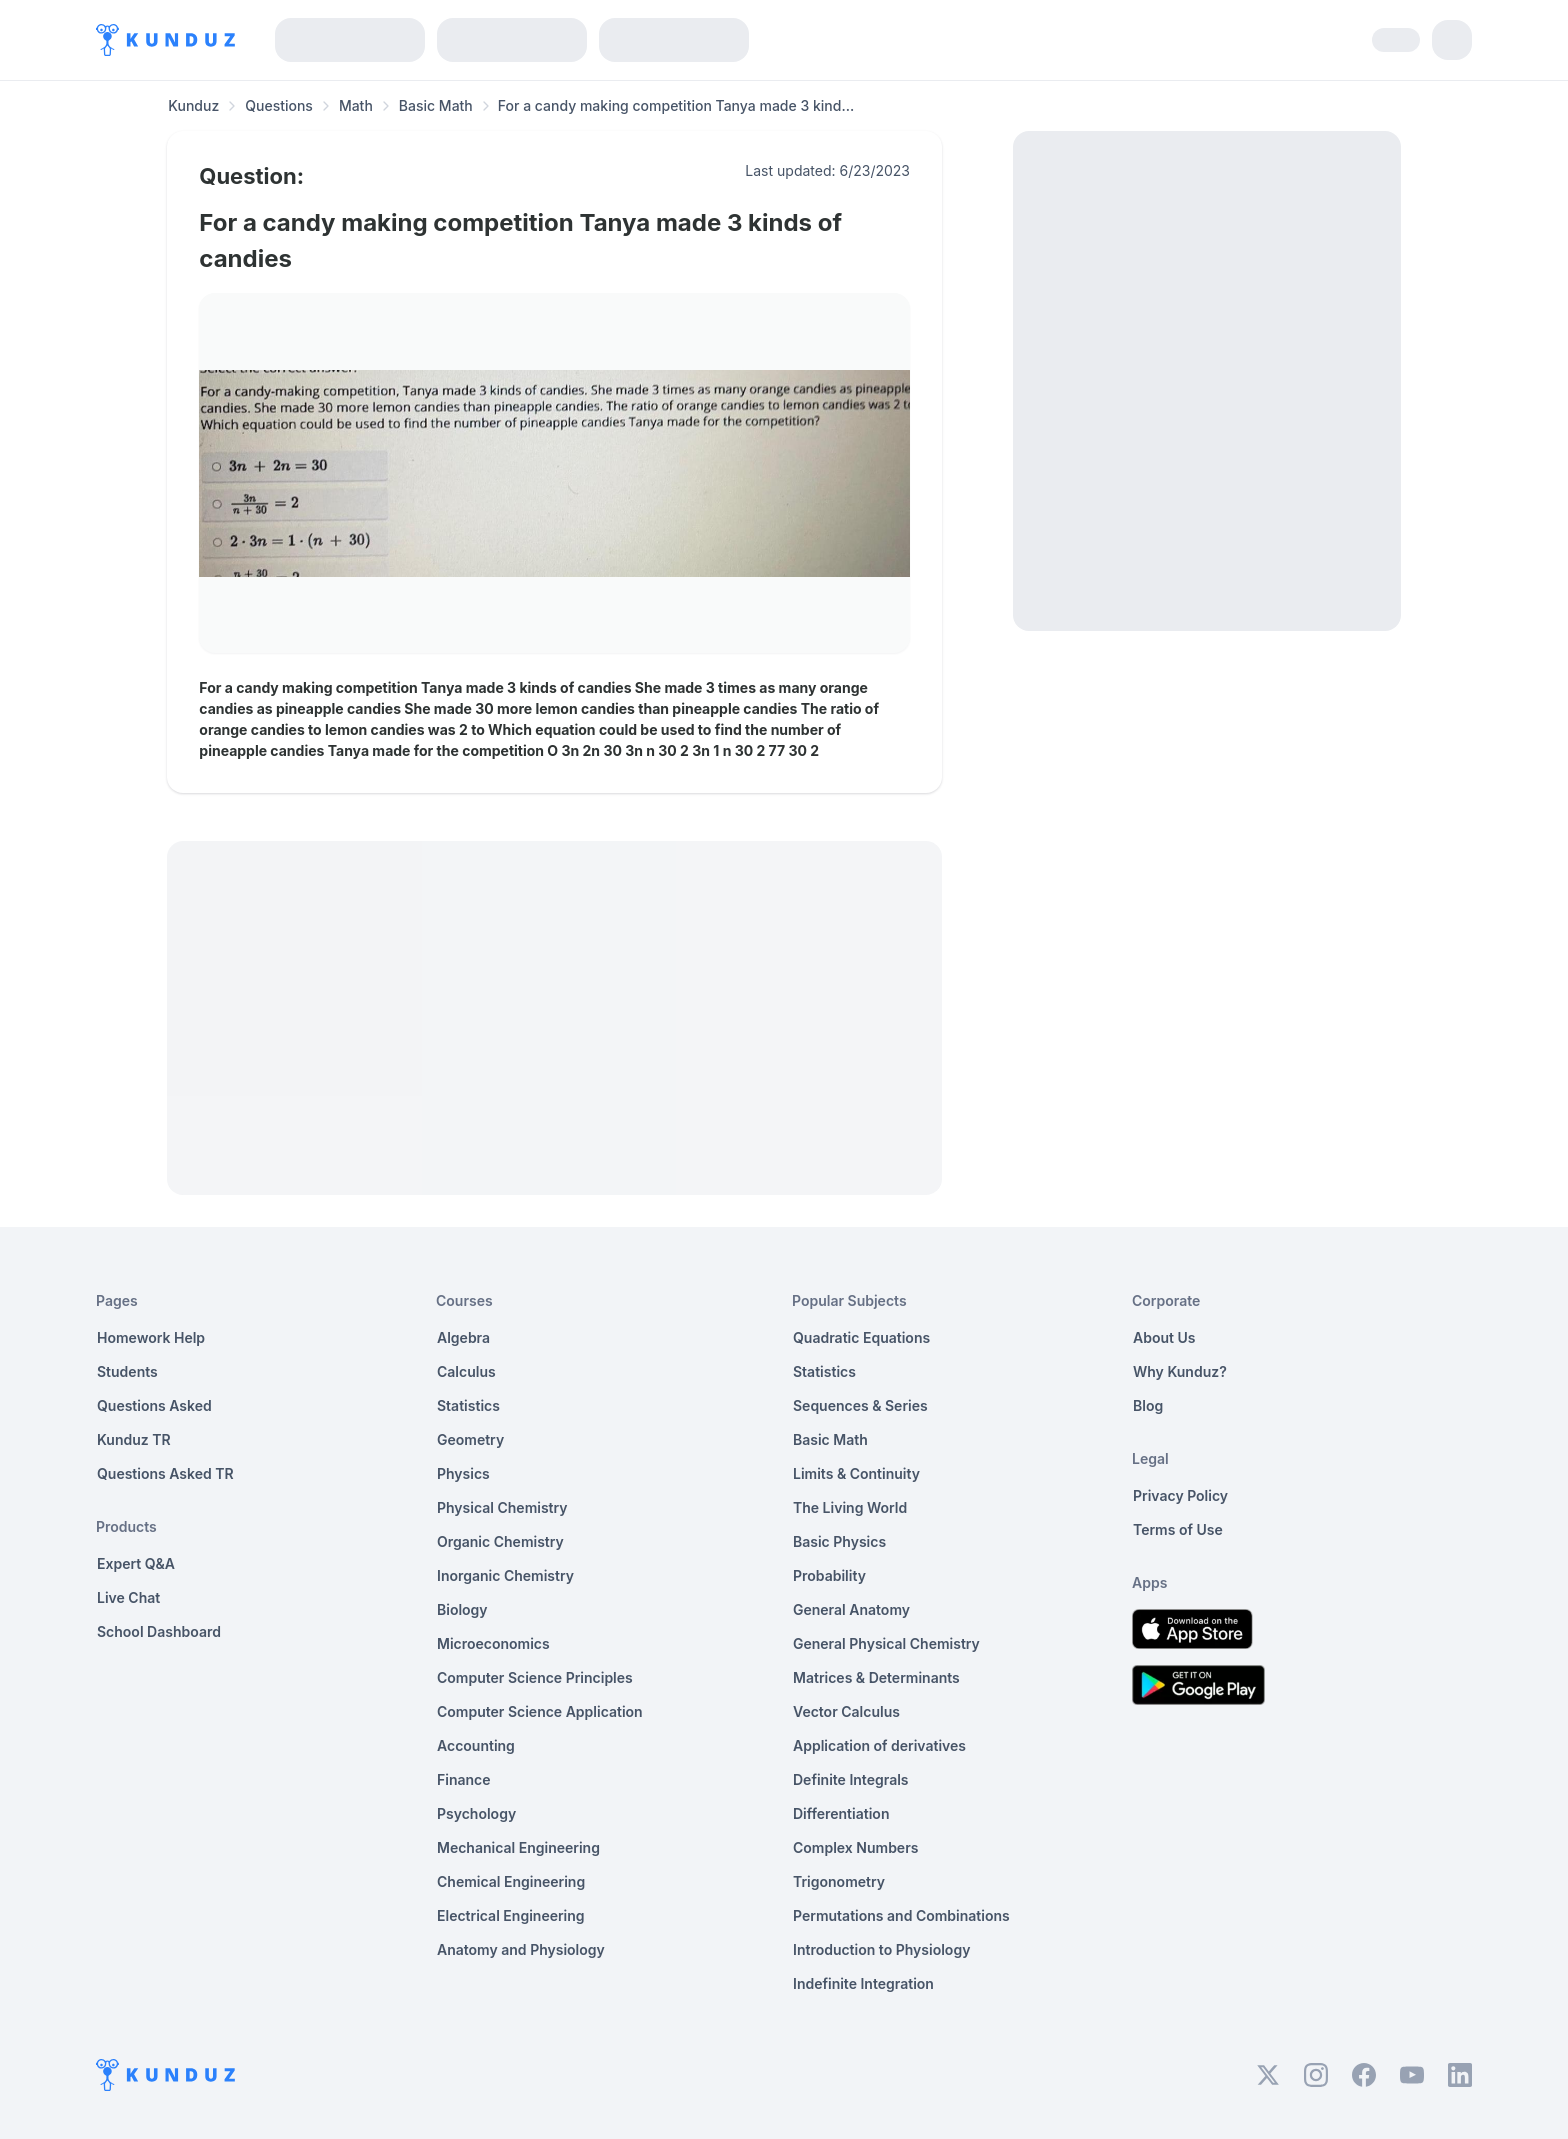 This screenshot has width=1568, height=2139. Describe the element at coordinates (676, 105) in the screenshot. I see `For a candy making competition Tanya made 3 kind... [link]` at that location.